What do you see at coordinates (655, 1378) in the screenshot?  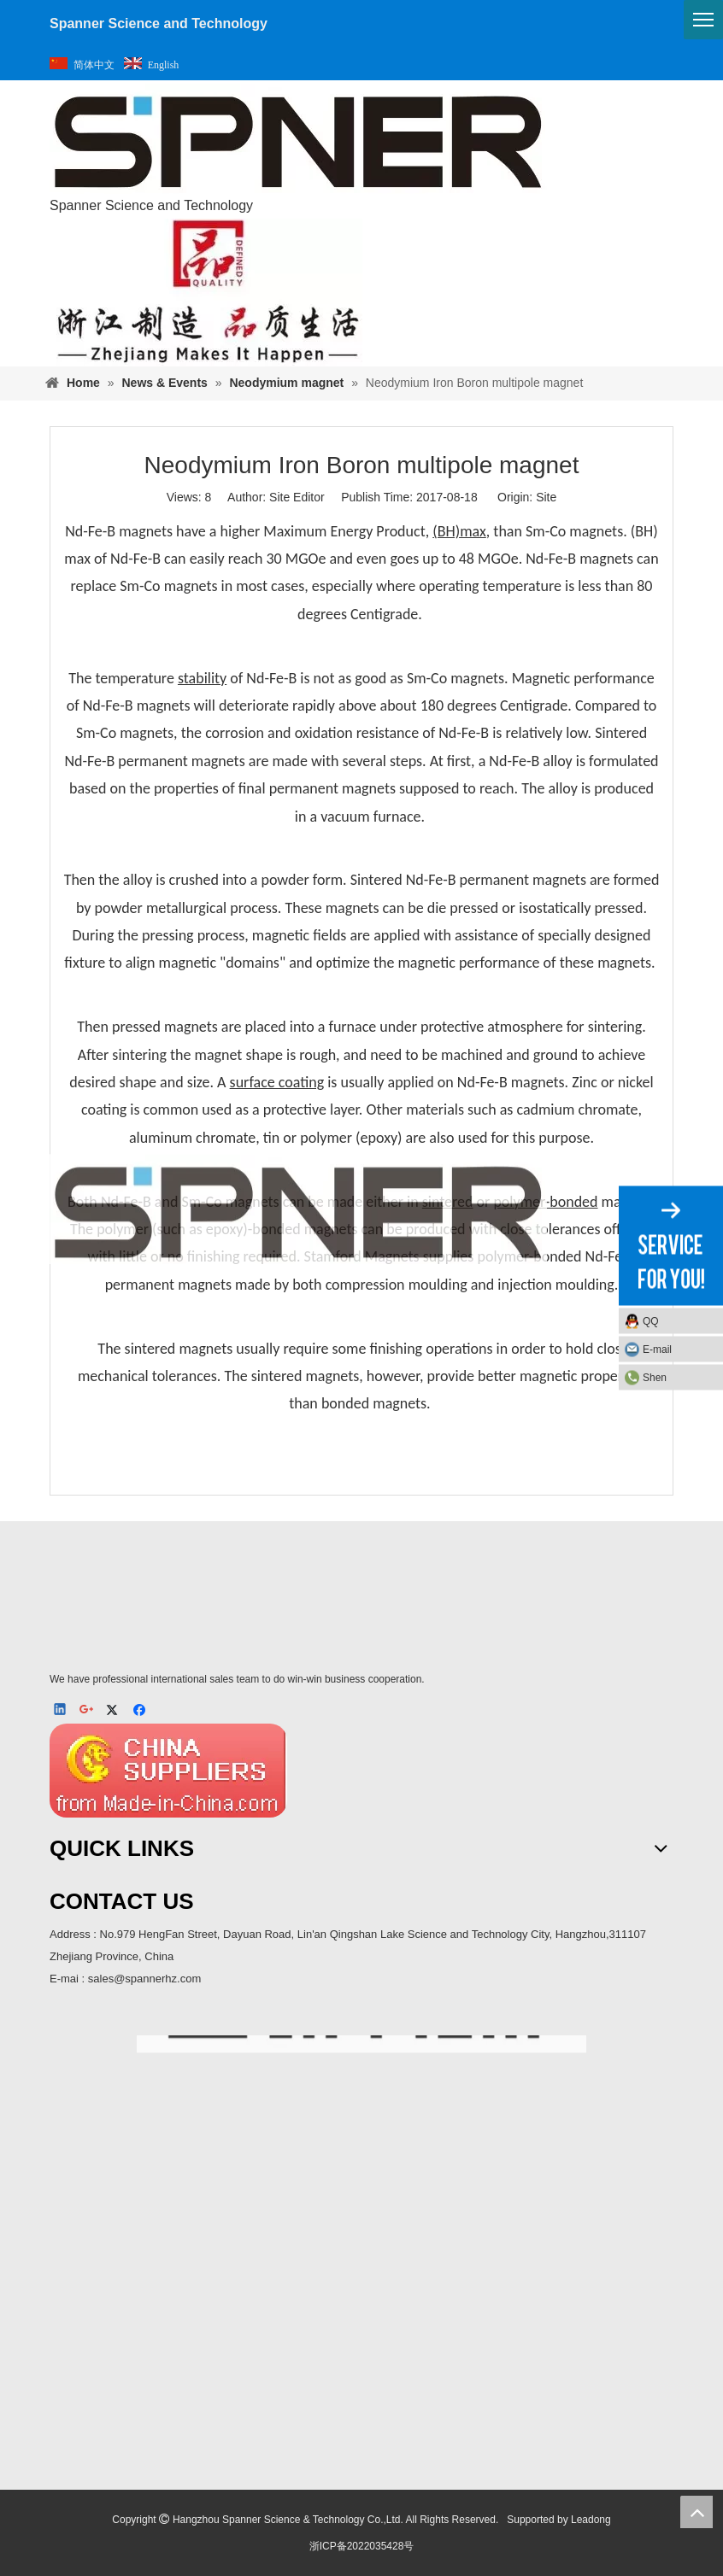 I see `Shen` at bounding box center [655, 1378].